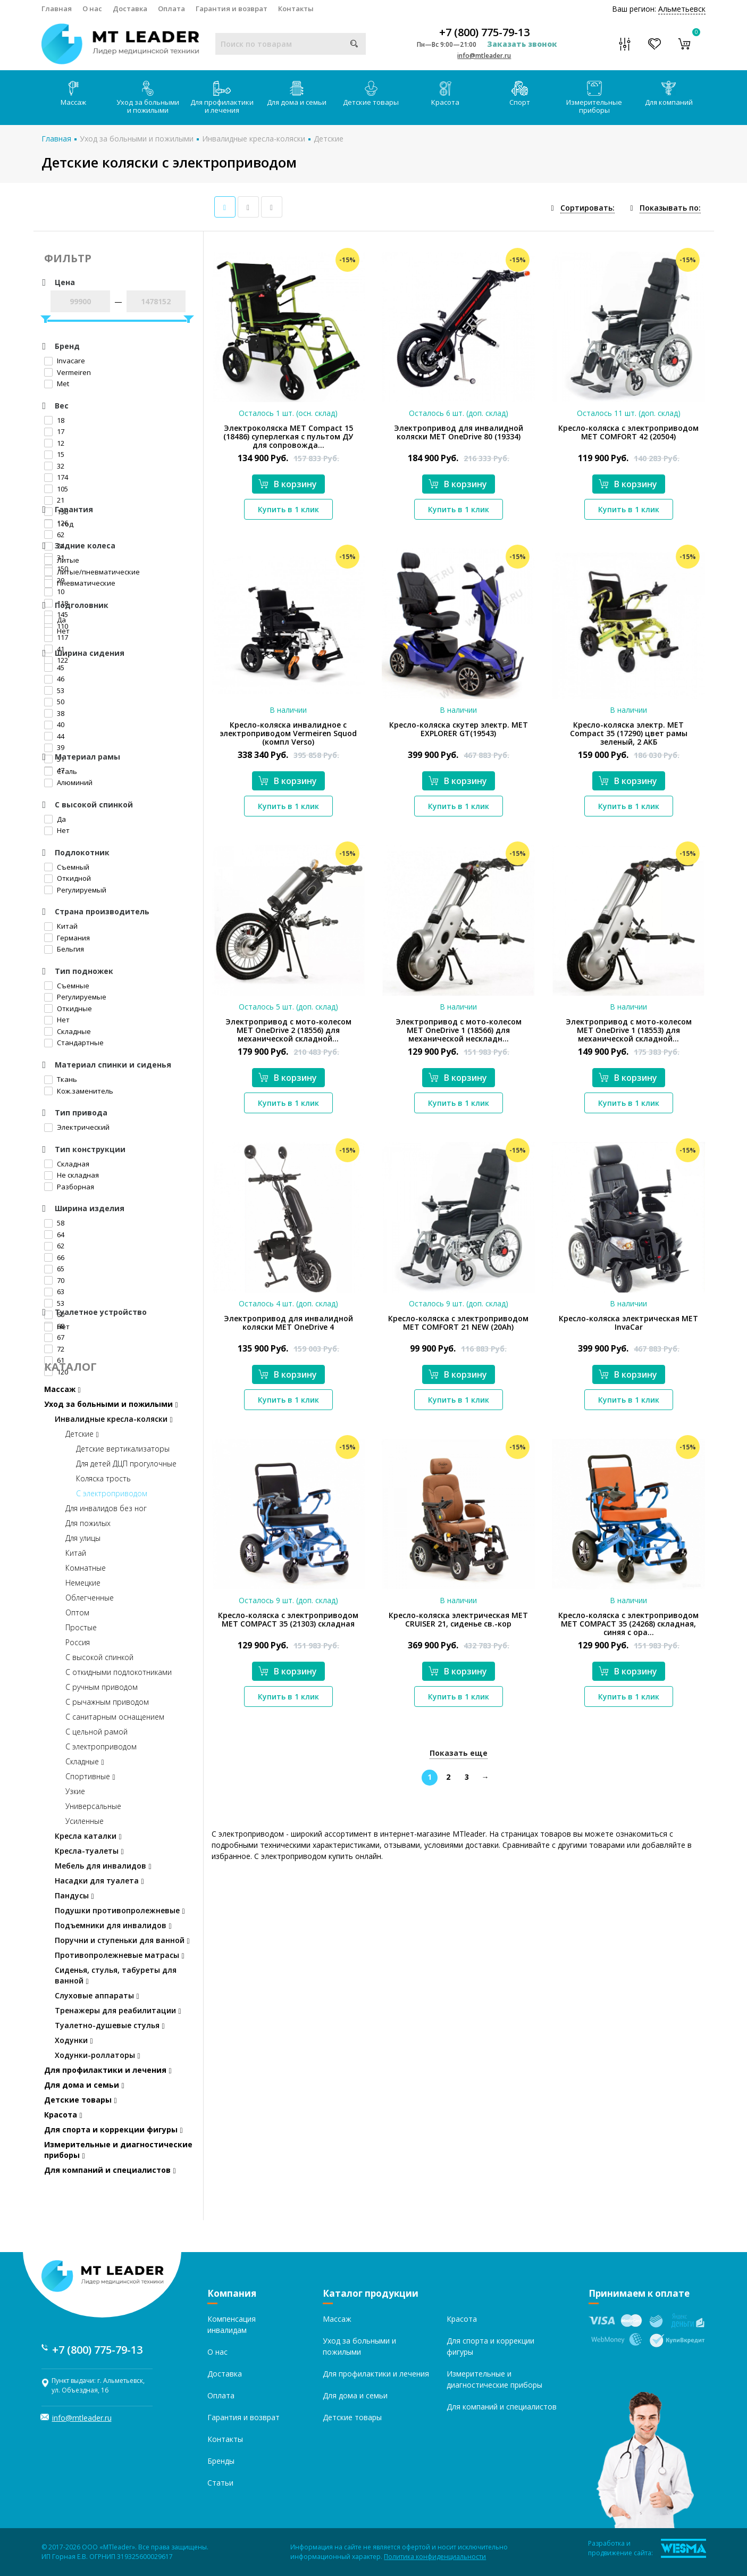 The height and width of the screenshot is (2576, 747). What do you see at coordinates (435, 2556) in the screenshot?
I see `Политика конфиденциальности` at bounding box center [435, 2556].